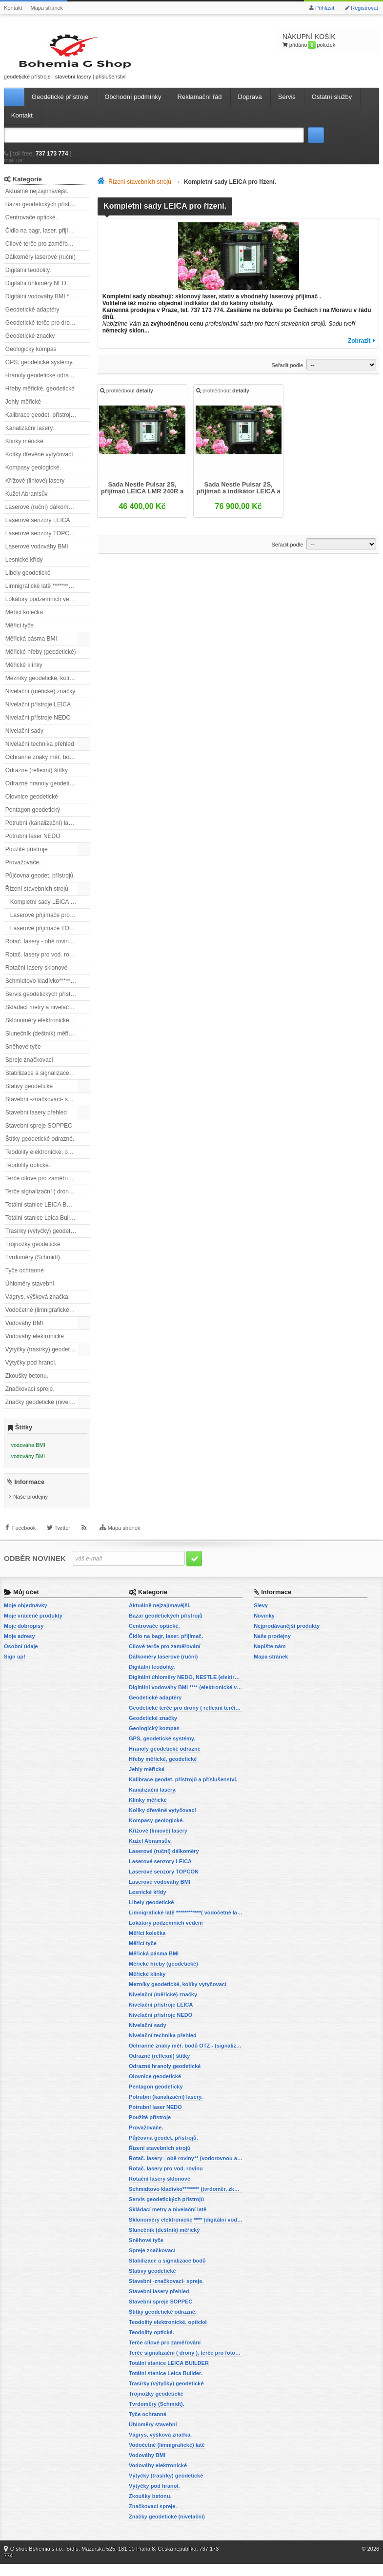 Image resolution: width=383 pixels, height=2576 pixels. What do you see at coordinates (21, 1658) in the screenshot?
I see `Osobní údaje` at bounding box center [21, 1658].